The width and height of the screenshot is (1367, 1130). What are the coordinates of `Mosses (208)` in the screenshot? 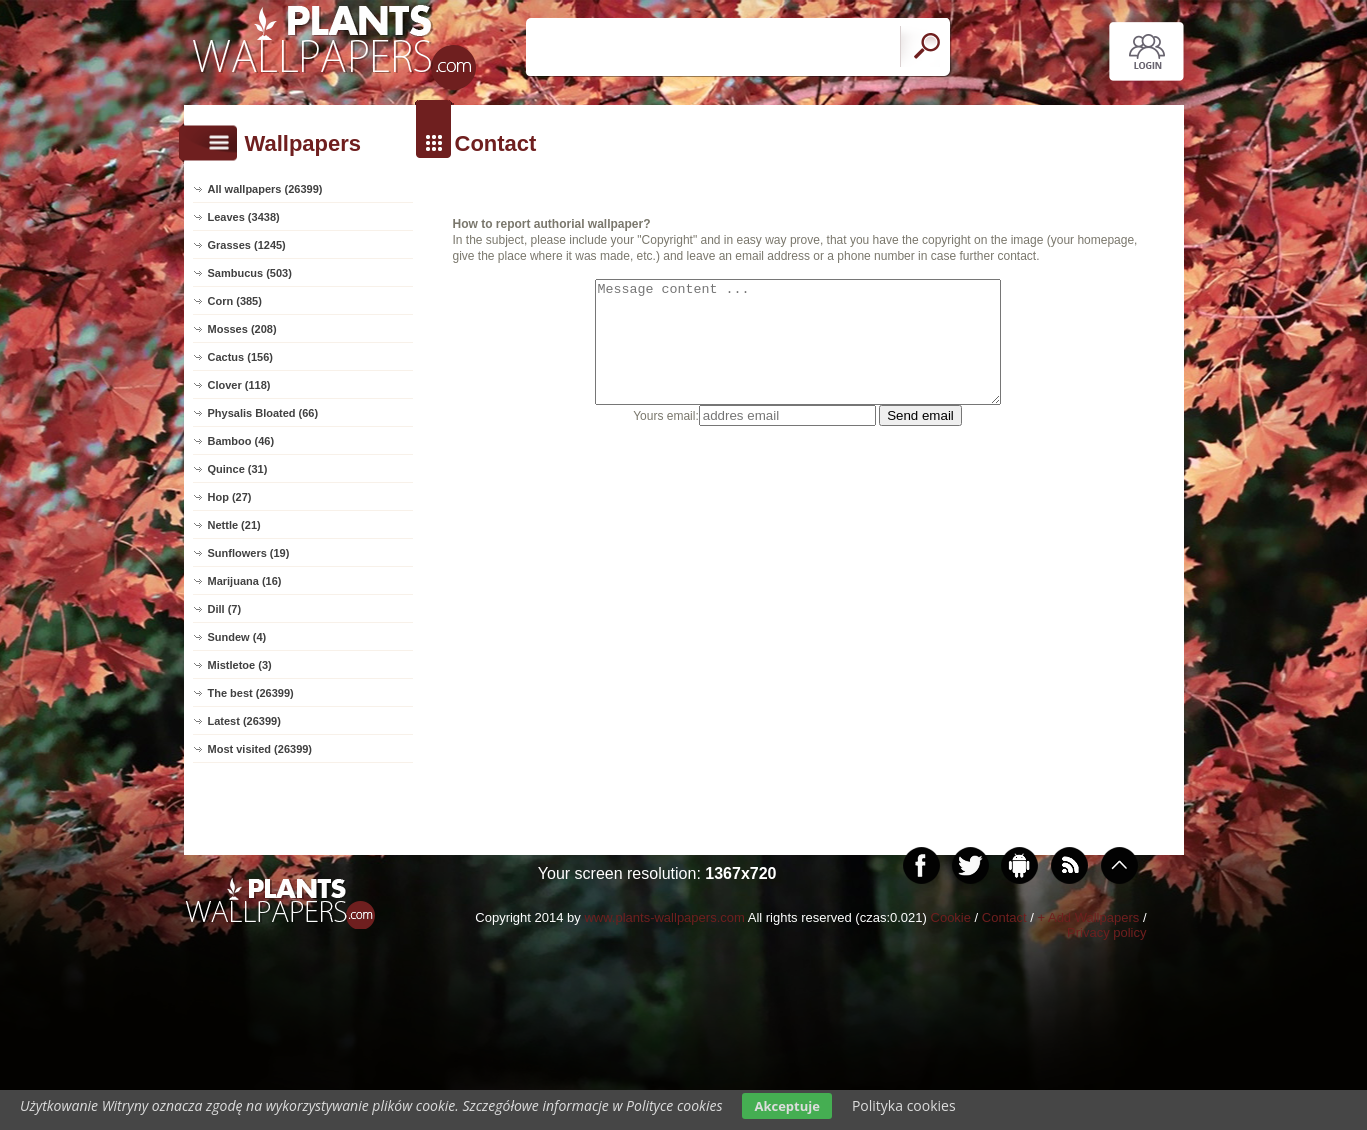 It's located at (242, 329).